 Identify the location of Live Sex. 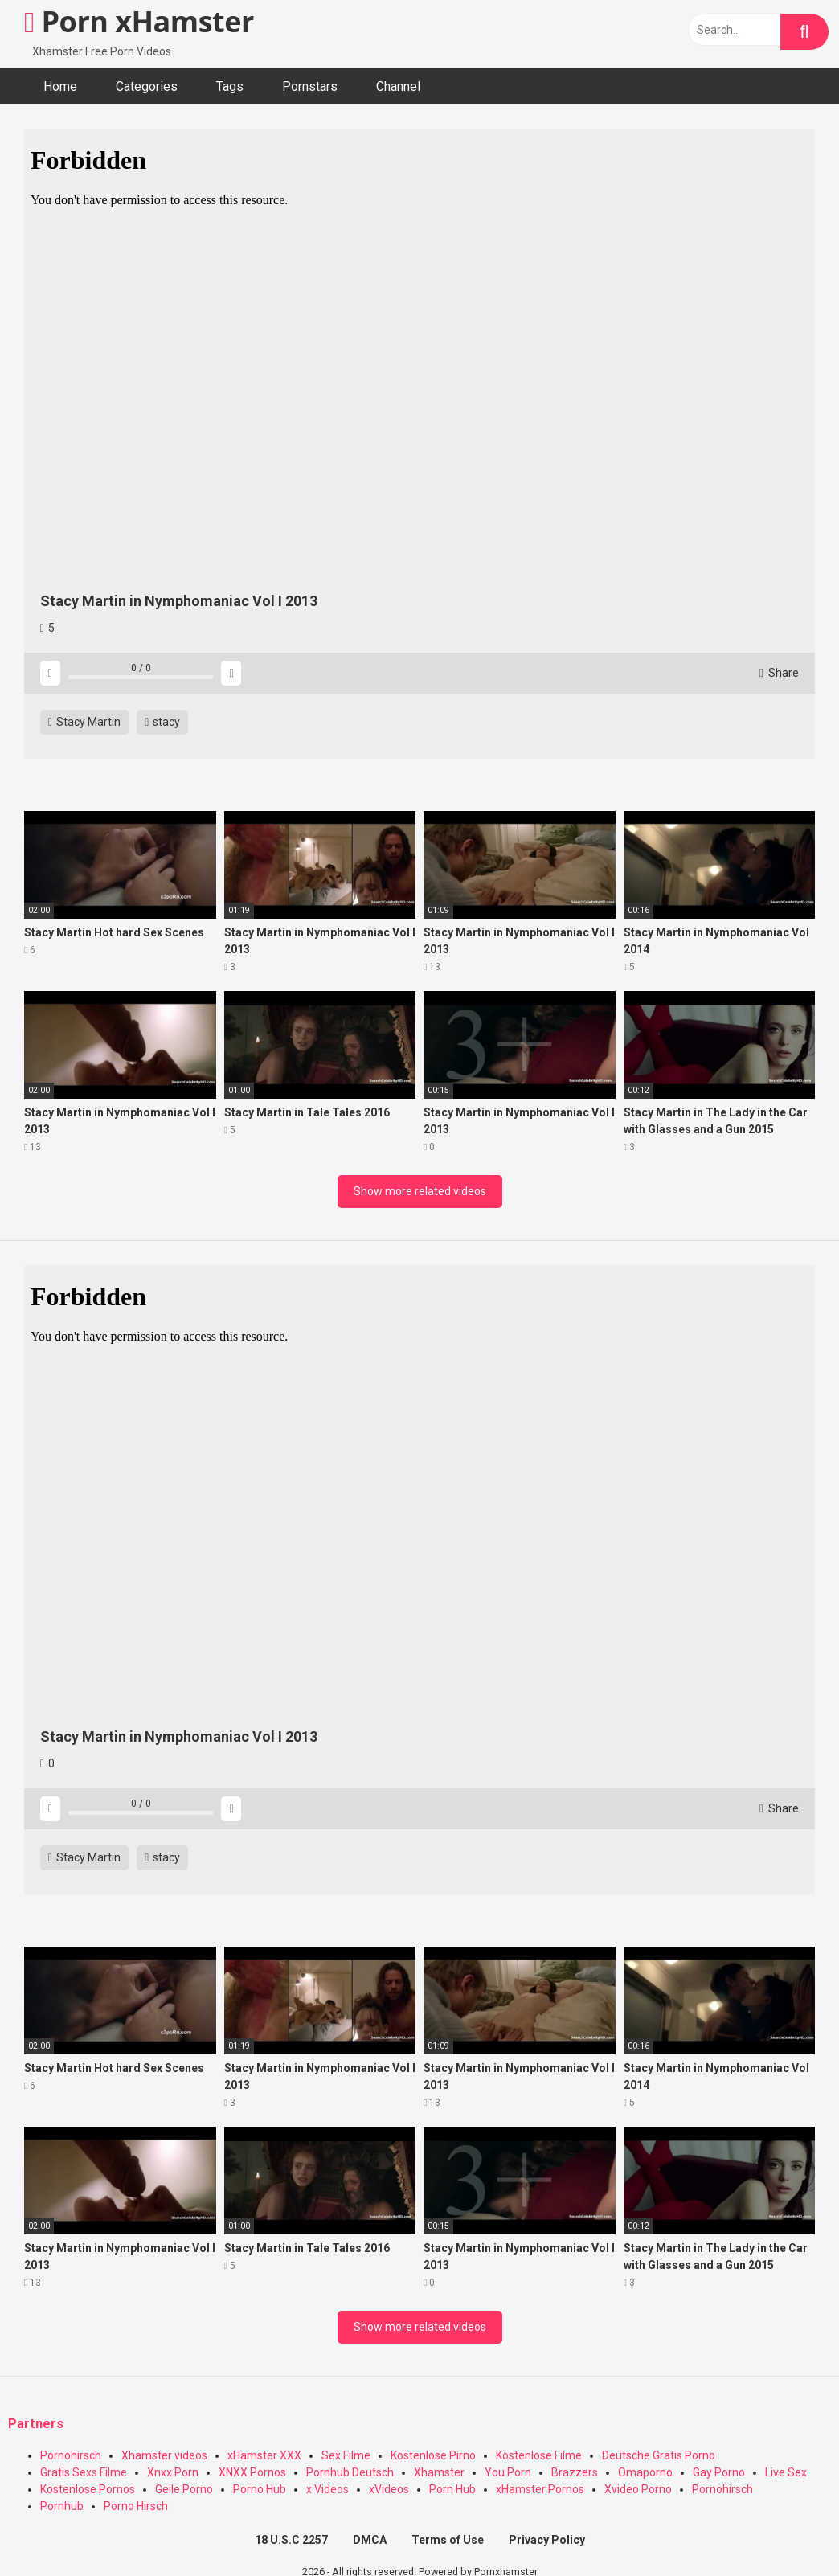
(786, 2472).